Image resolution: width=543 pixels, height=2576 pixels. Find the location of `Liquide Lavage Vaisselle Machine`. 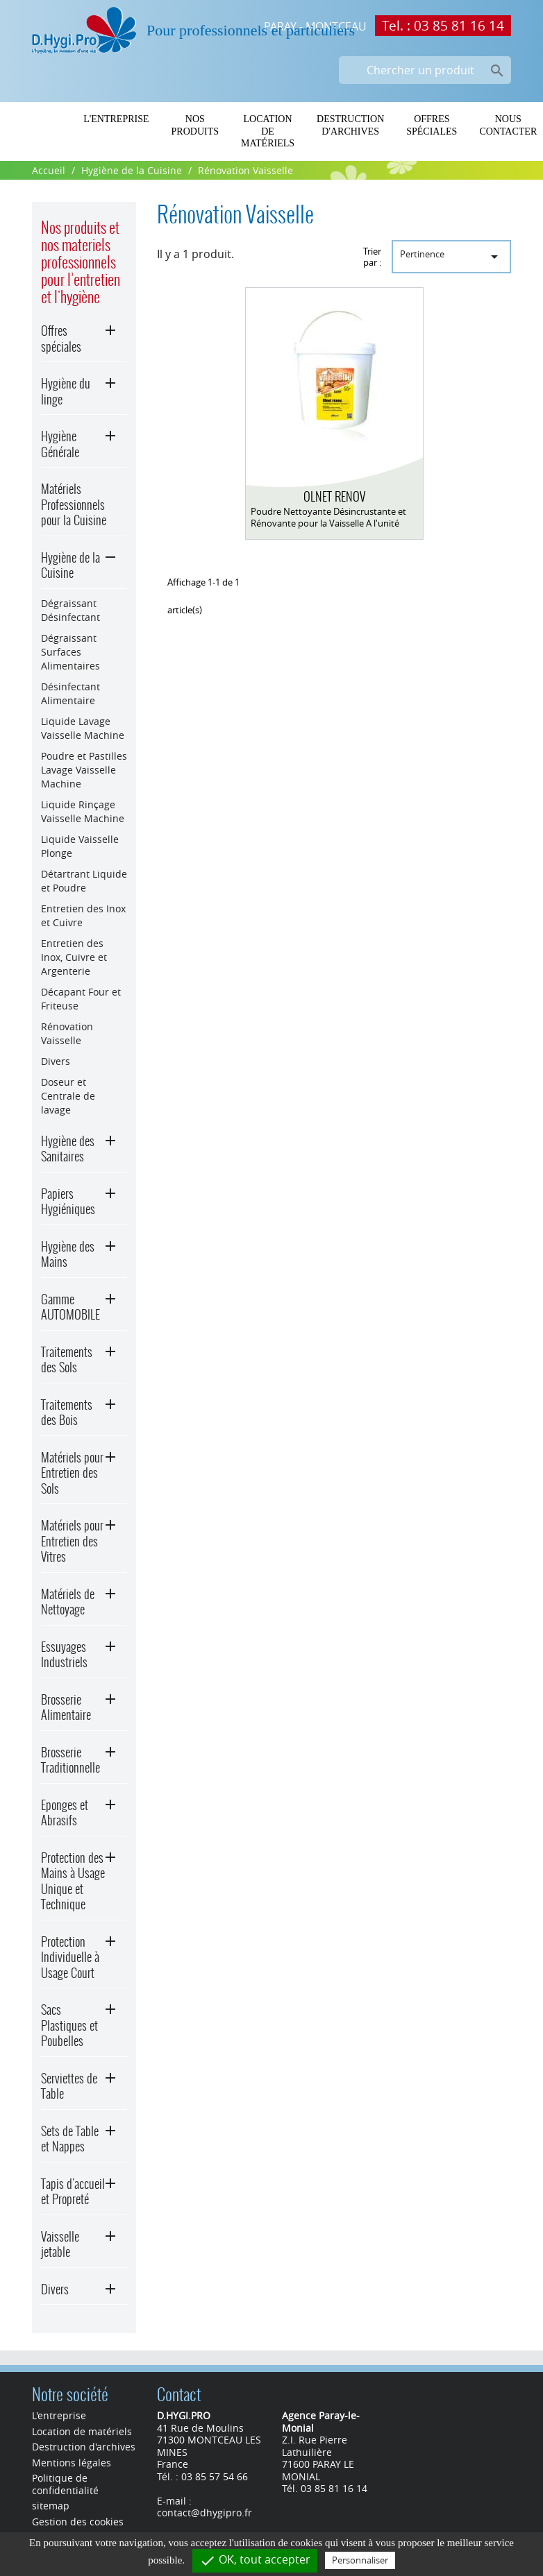

Liquide Lavage Vaisselle Machine is located at coordinates (82, 728).